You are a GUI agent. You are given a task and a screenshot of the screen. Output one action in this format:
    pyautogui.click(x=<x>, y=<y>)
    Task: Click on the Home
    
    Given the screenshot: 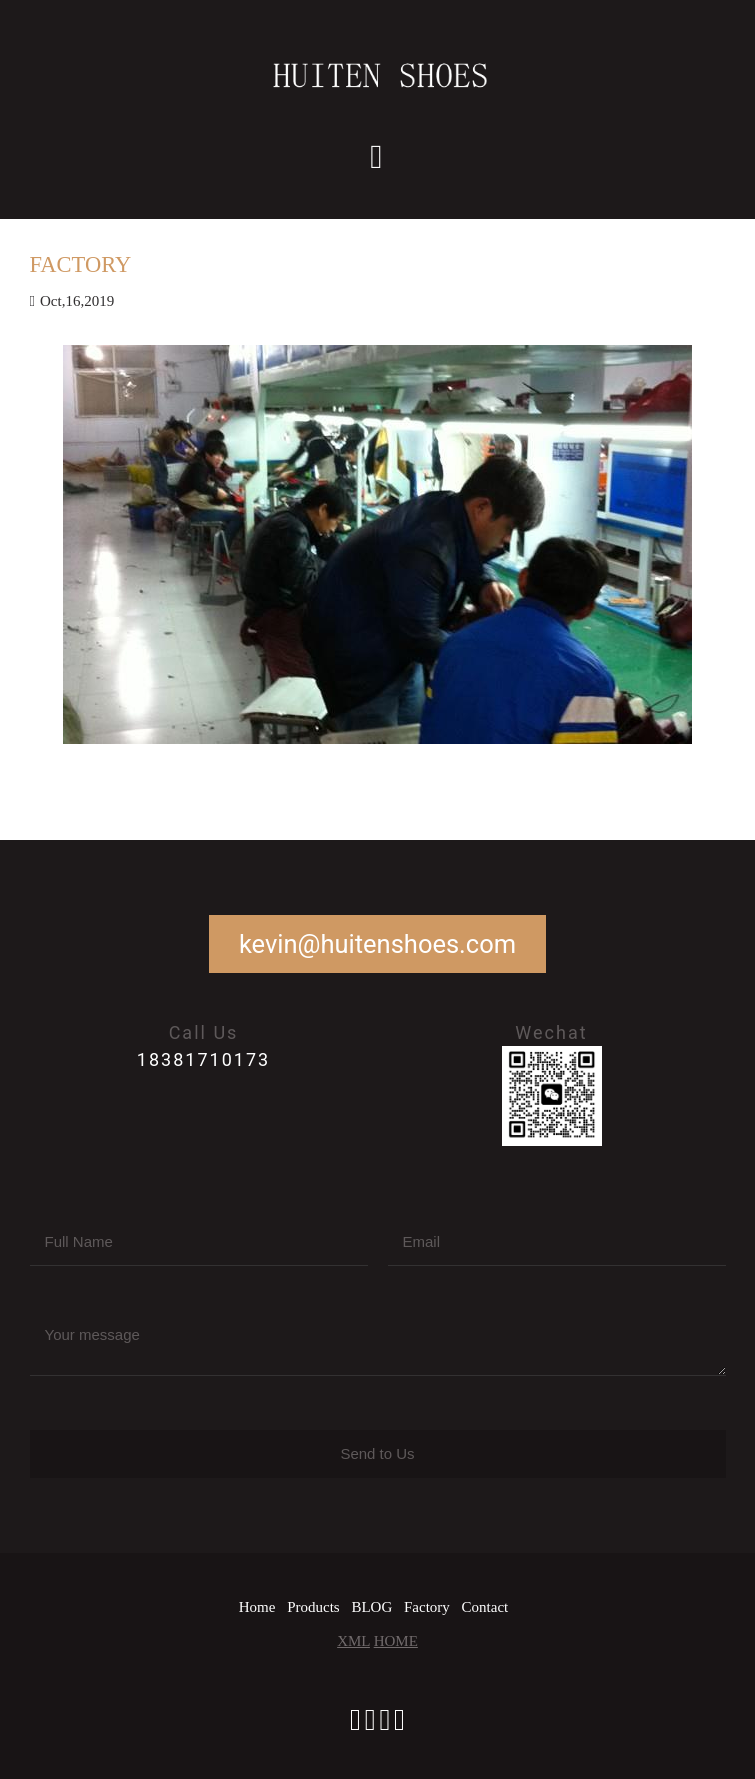 What is the action you would take?
    pyautogui.click(x=257, y=1607)
    